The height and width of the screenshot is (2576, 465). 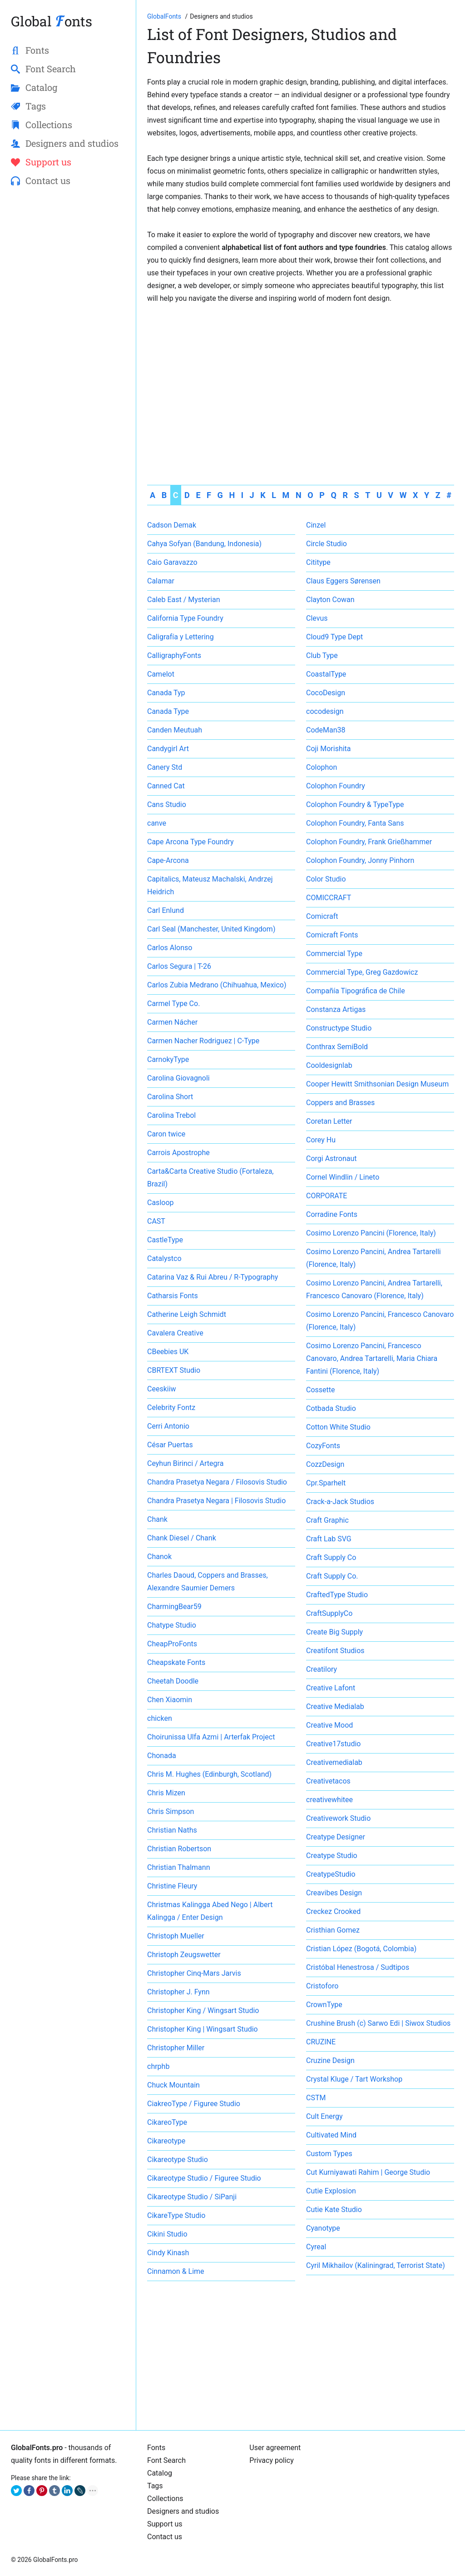 What do you see at coordinates (166, 2141) in the screenshot?
I see `Cikareotype` at bounding box center [166, 2141].